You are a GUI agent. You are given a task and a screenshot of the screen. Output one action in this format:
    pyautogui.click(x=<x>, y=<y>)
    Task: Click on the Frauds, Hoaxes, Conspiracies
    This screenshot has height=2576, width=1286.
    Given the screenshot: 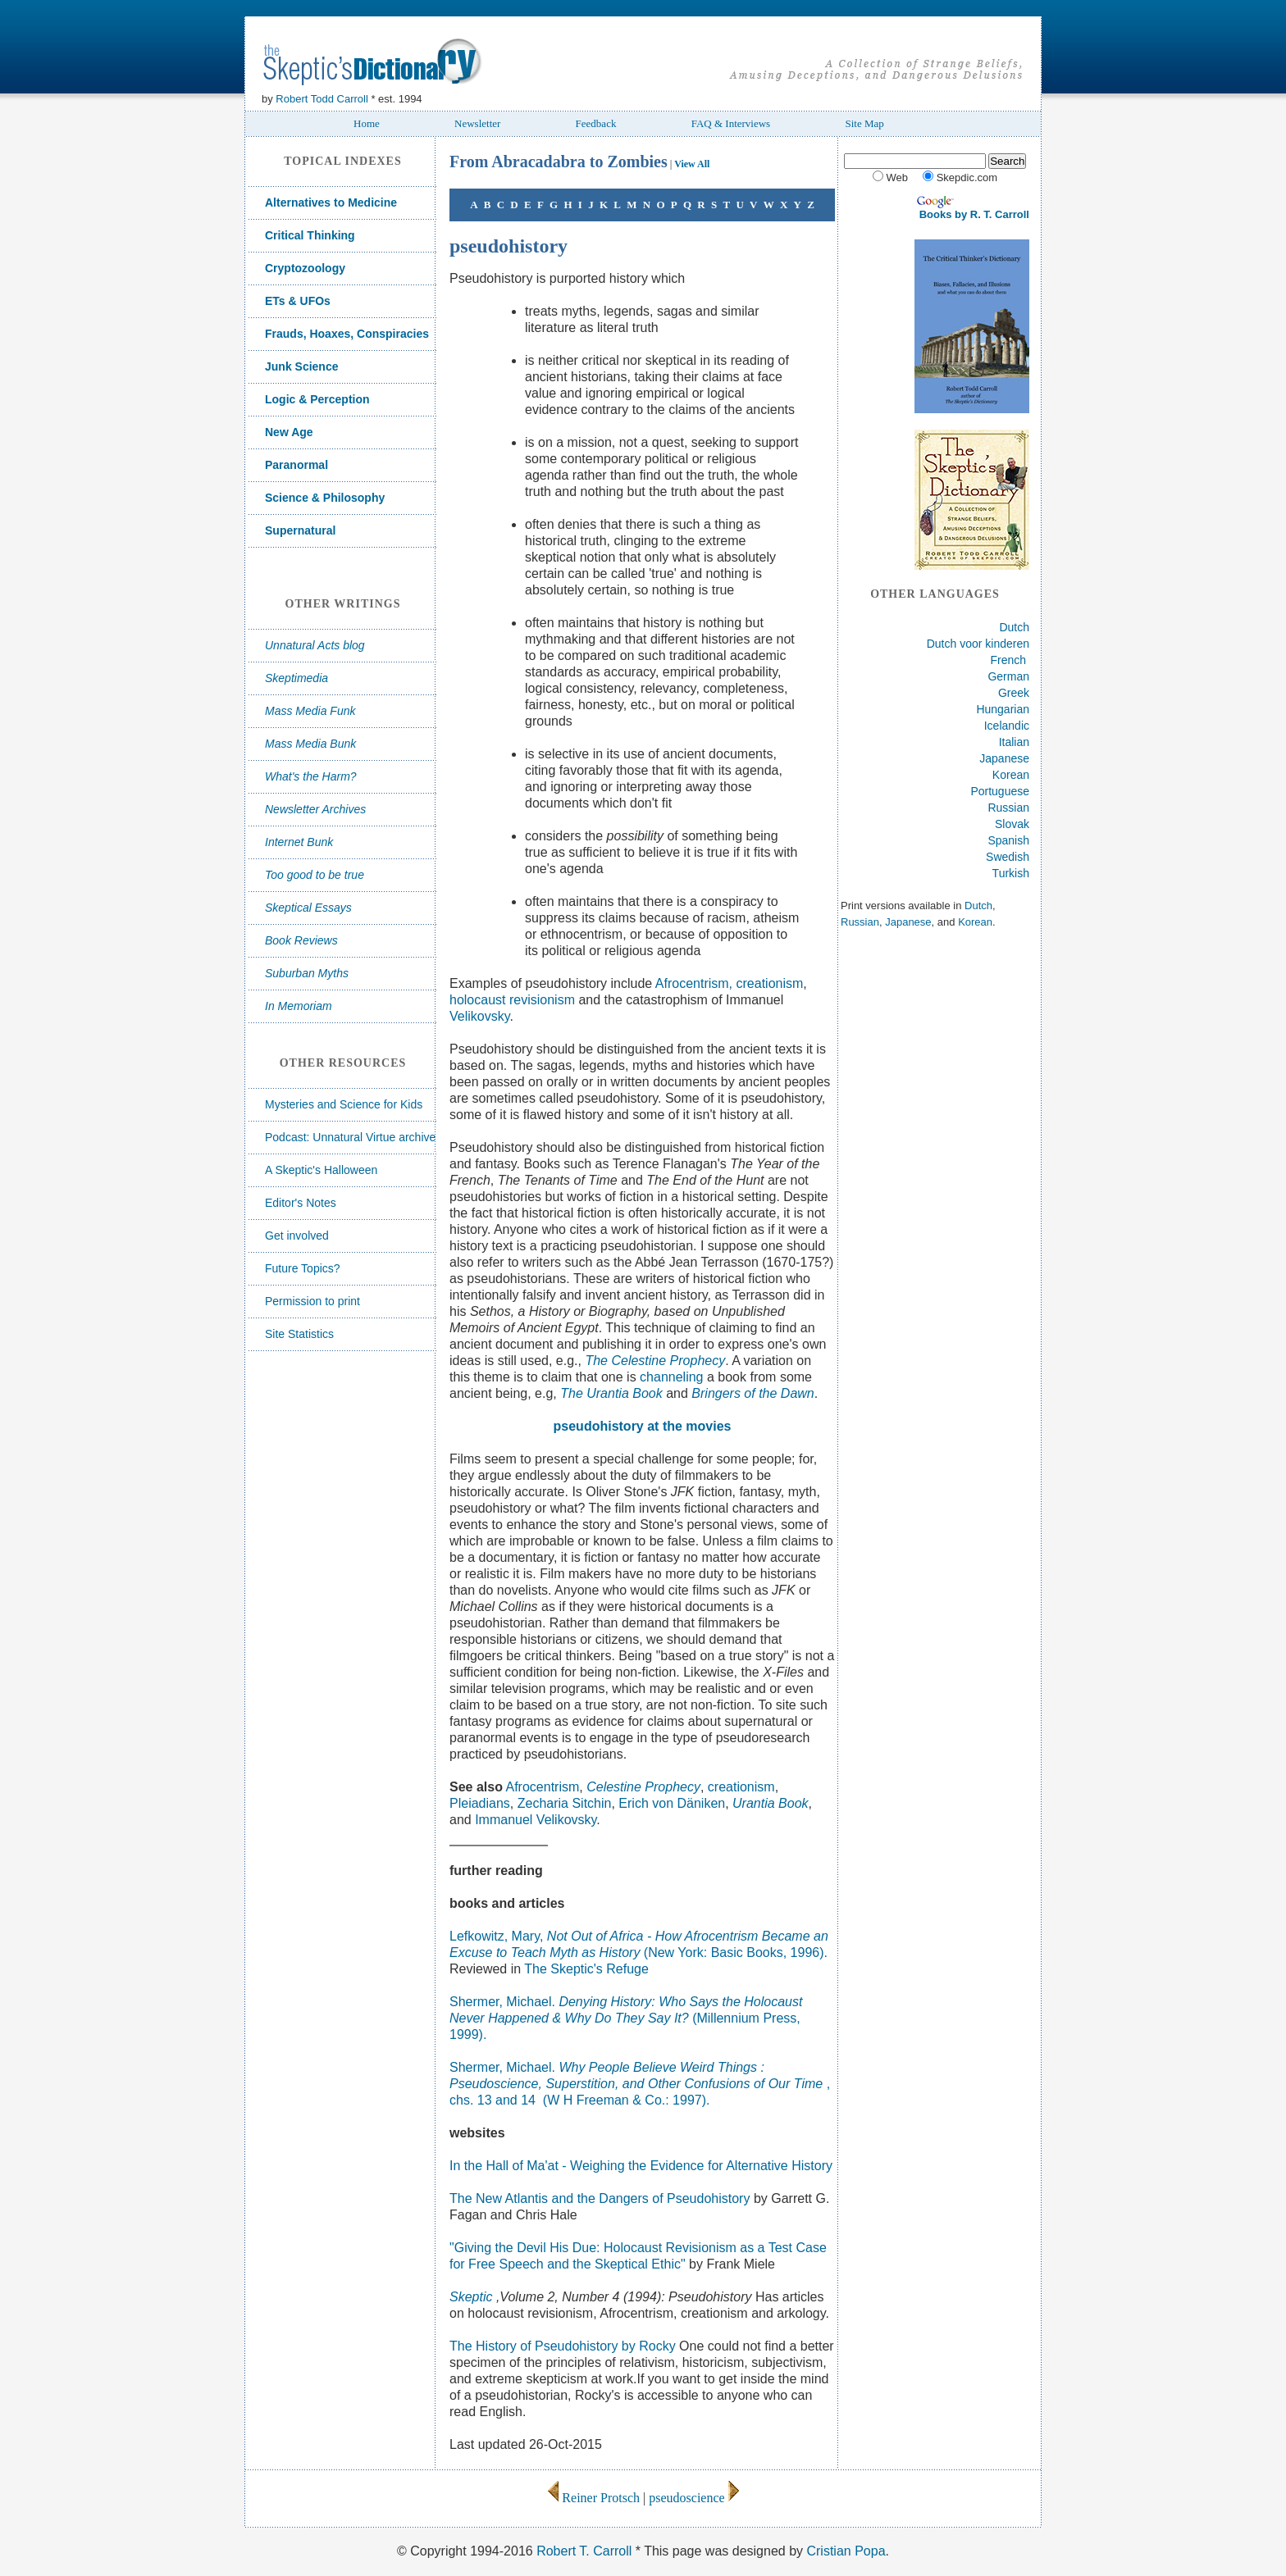 What is the action you would take?
    pyautogui.click(x=347, y=333)
    